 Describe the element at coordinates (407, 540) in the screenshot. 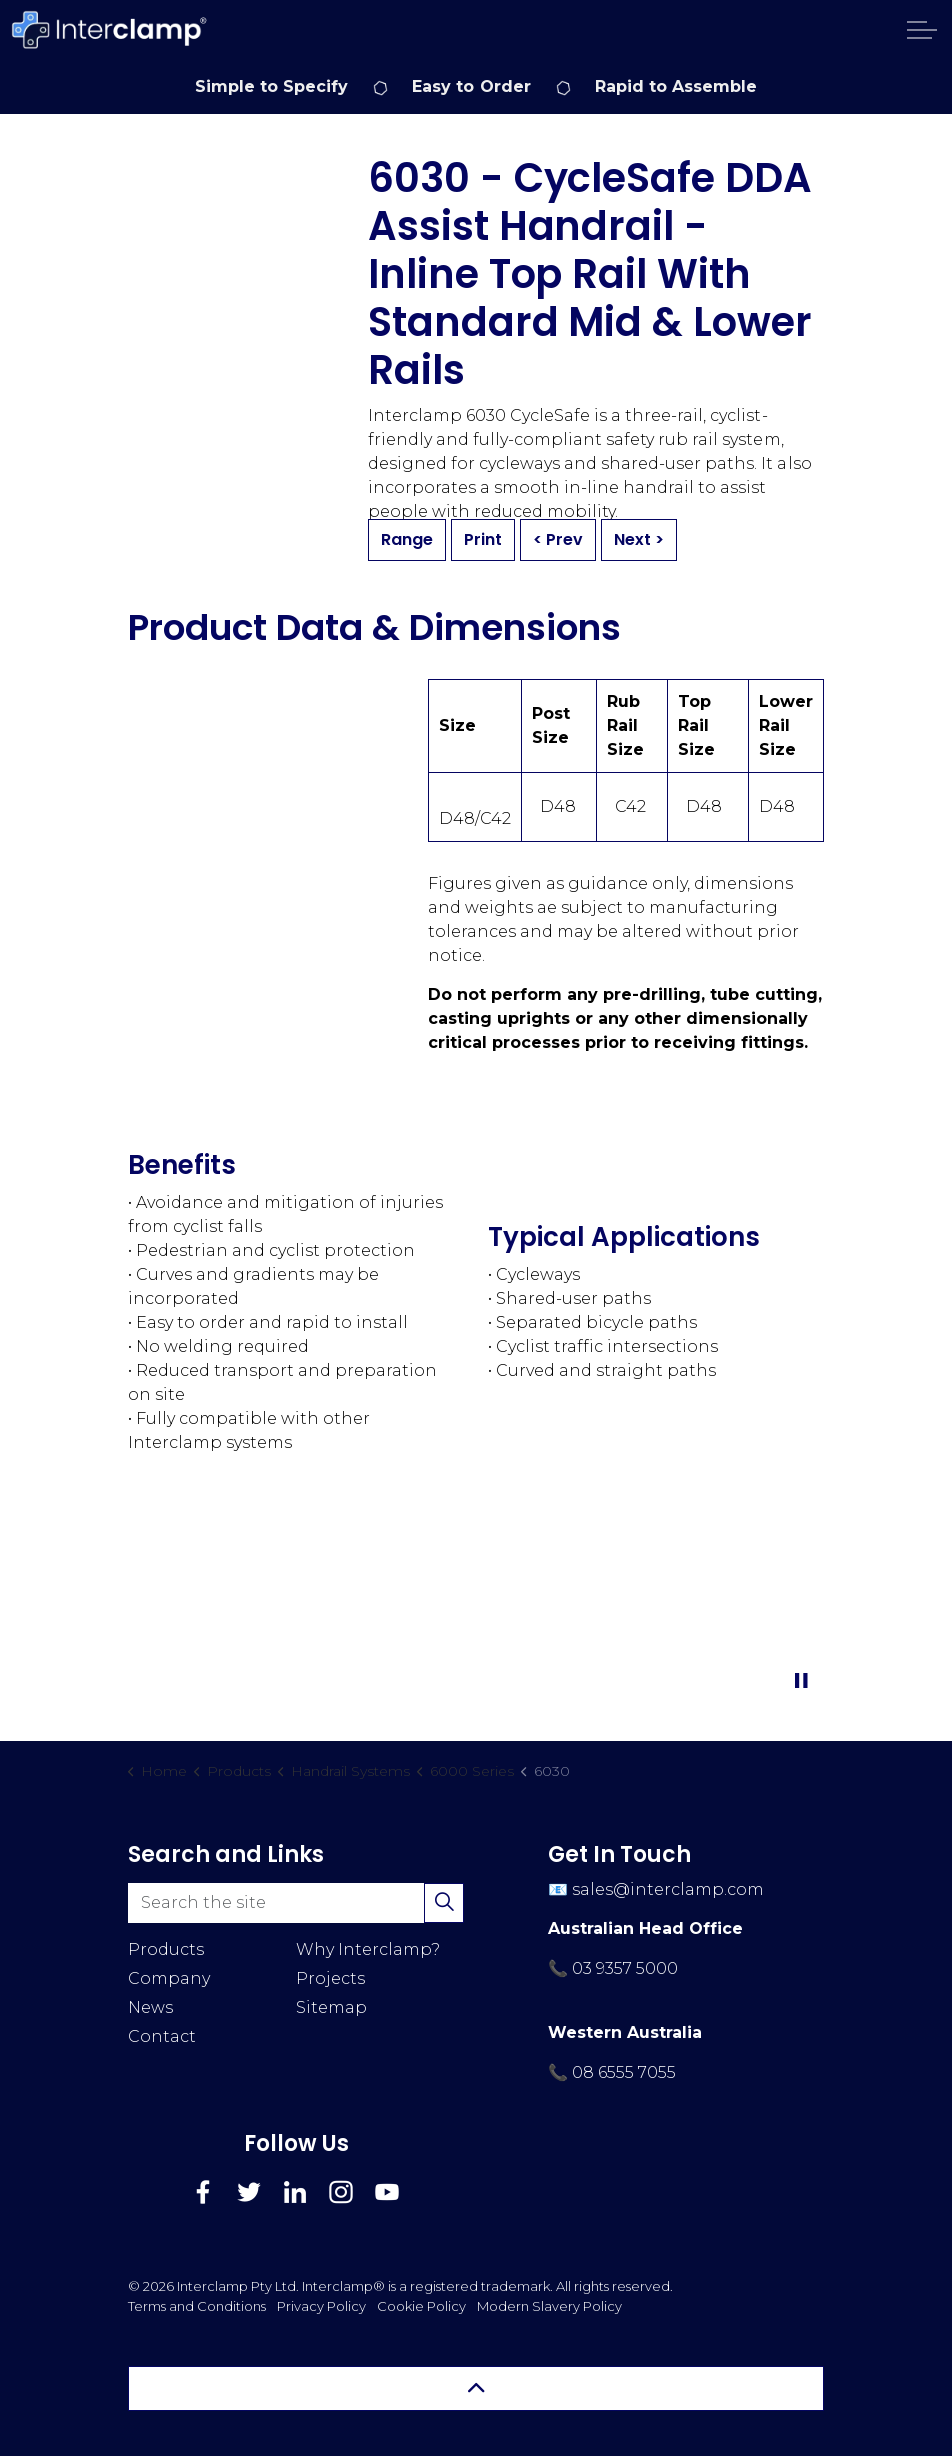

I see `Range` at that location.